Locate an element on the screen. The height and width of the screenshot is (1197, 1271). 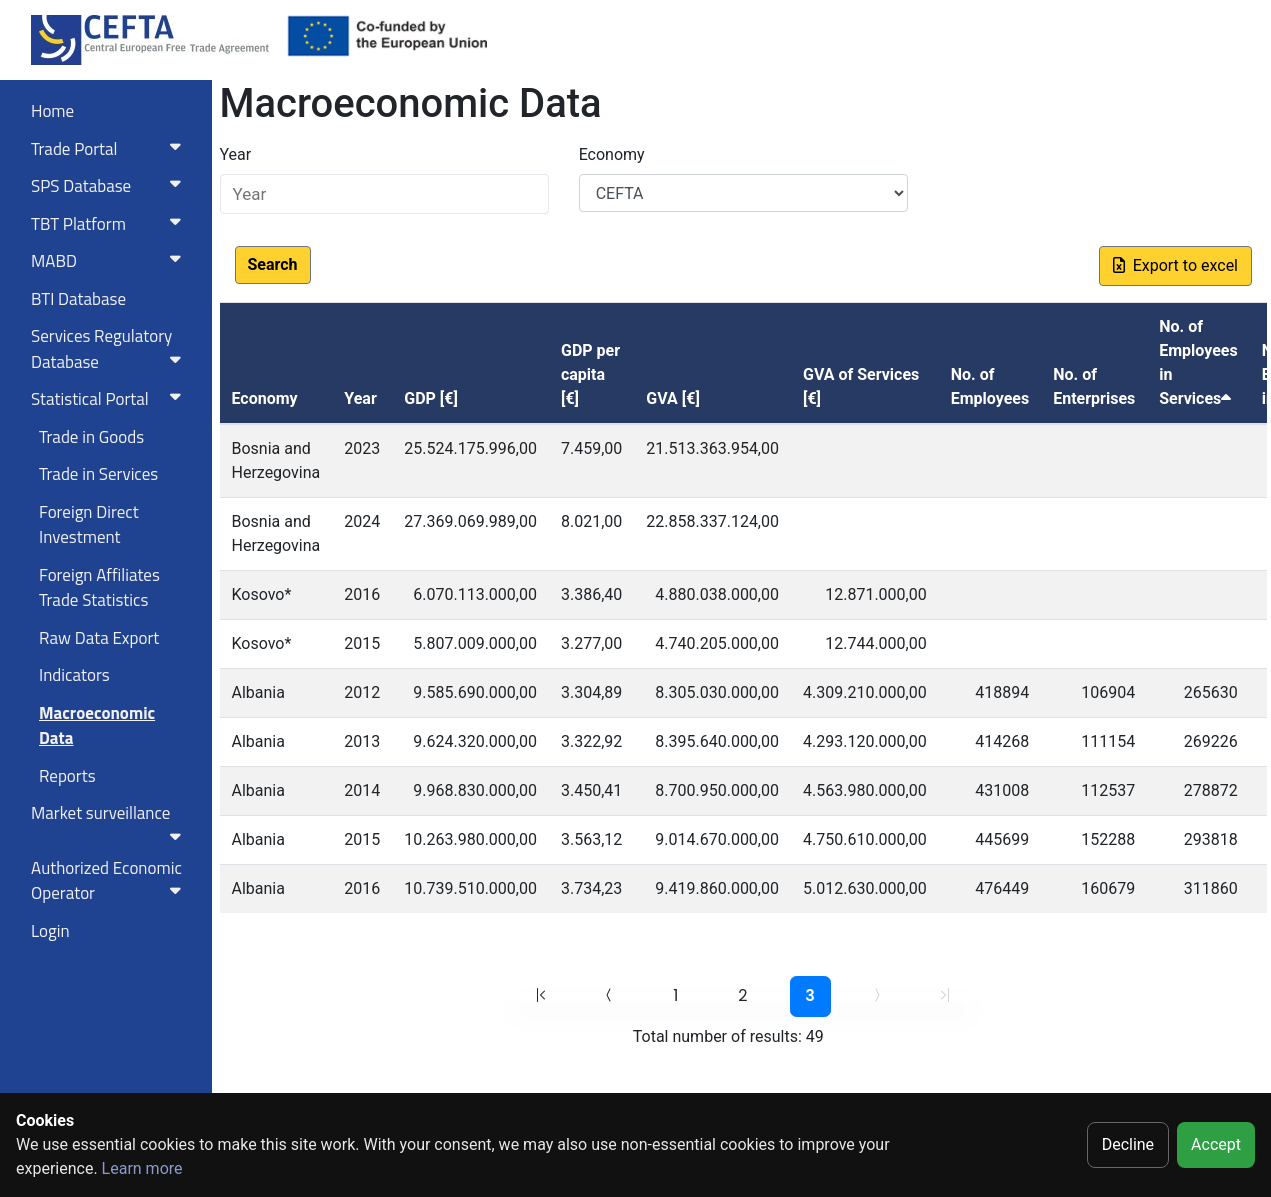
SPS Database is located at coordinates (110, 186).